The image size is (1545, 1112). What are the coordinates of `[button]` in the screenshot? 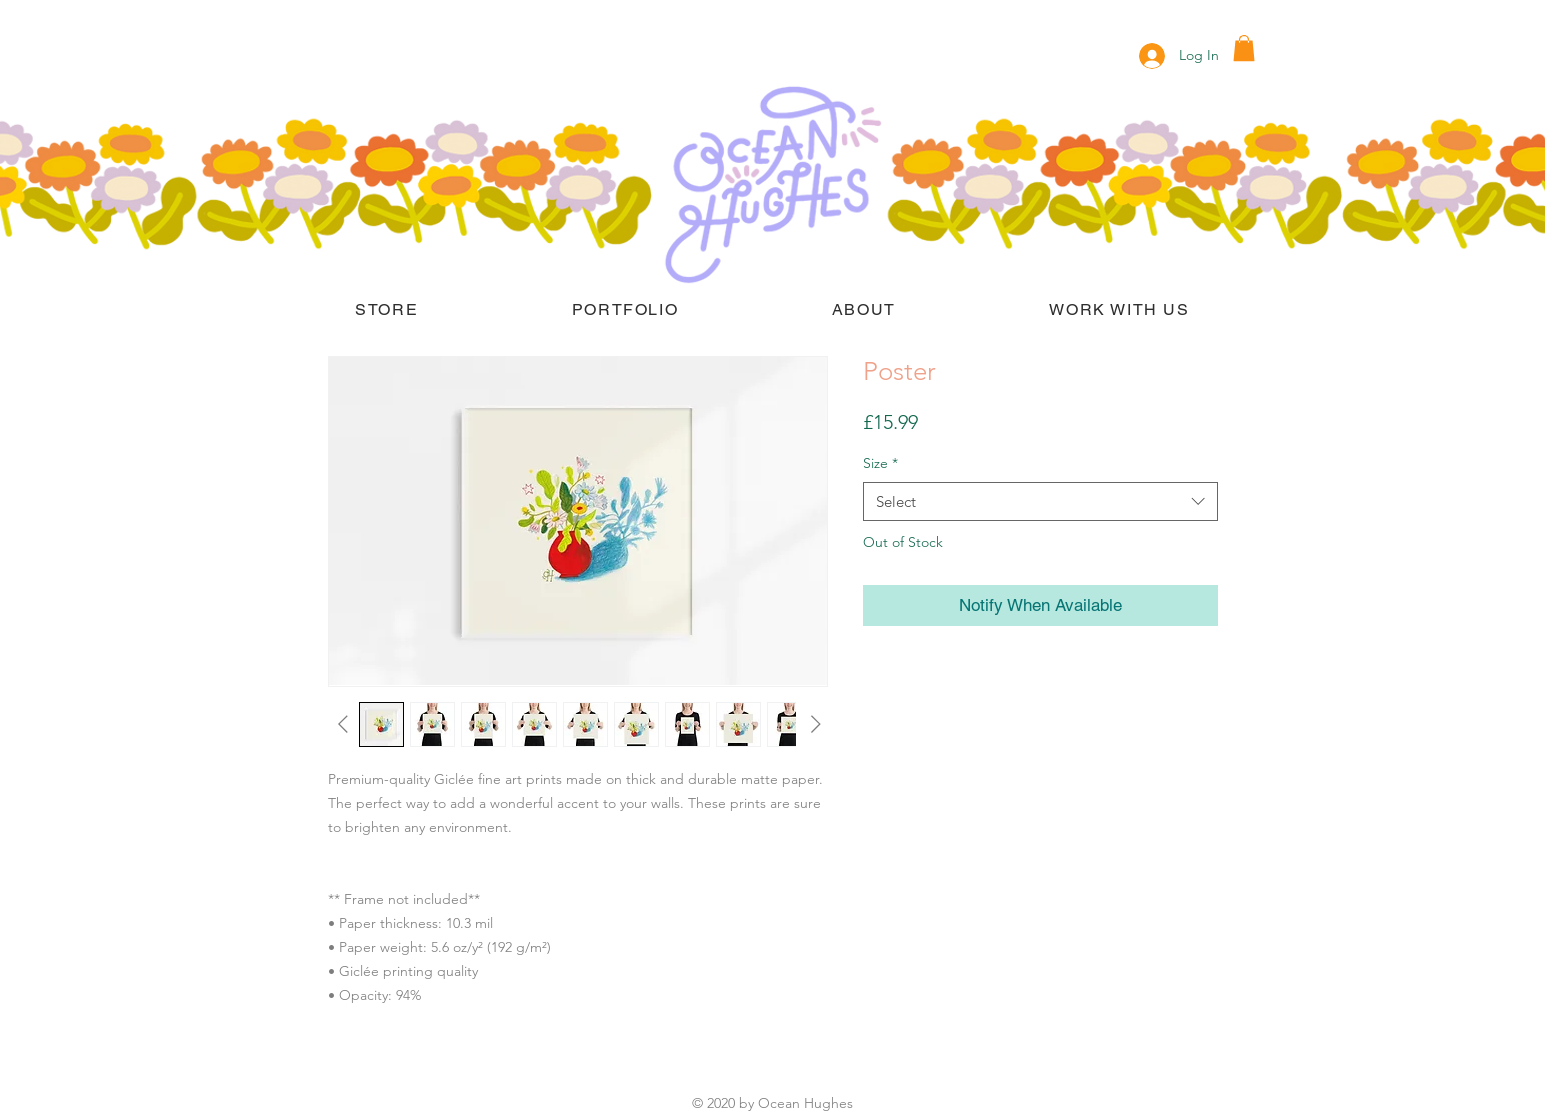 It's located at (1244, 48).